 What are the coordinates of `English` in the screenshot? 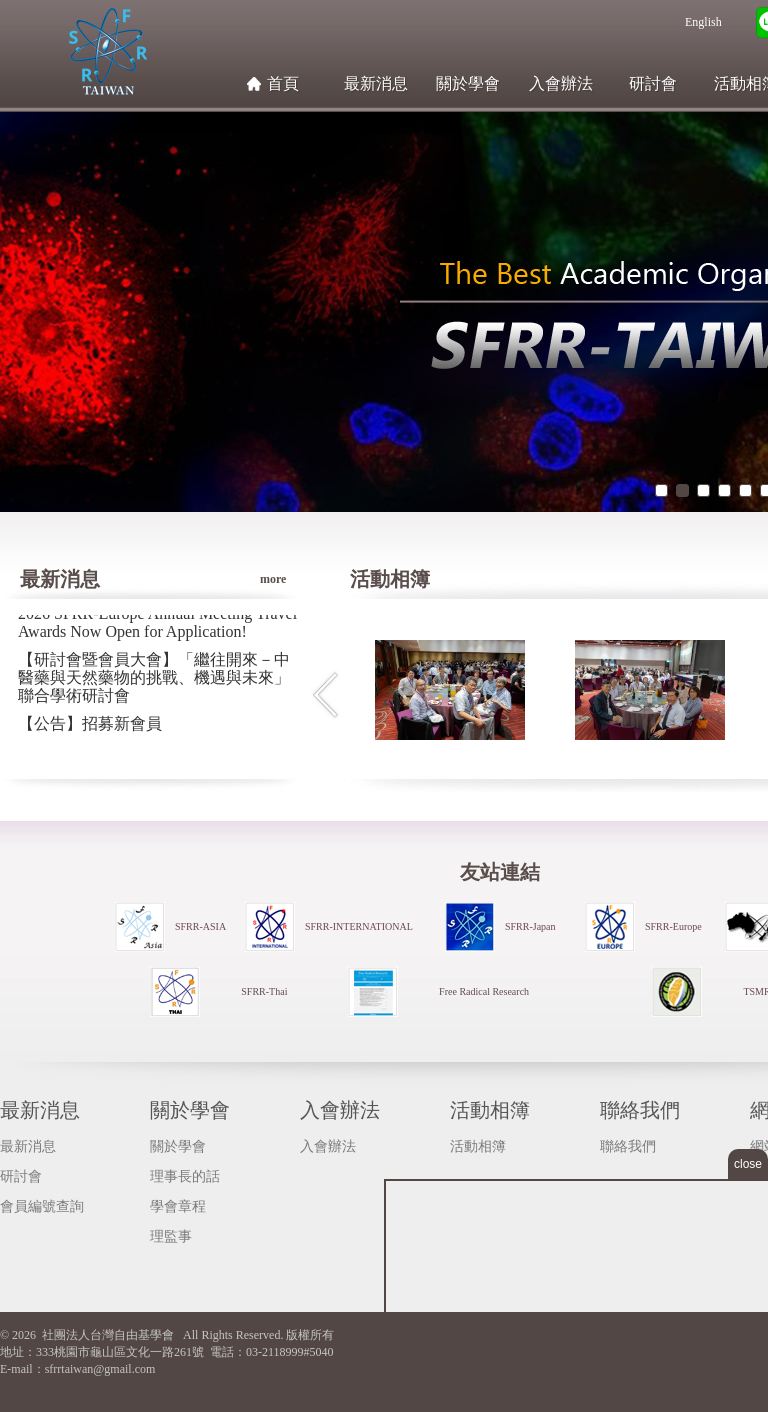 It's located at (703, 22).